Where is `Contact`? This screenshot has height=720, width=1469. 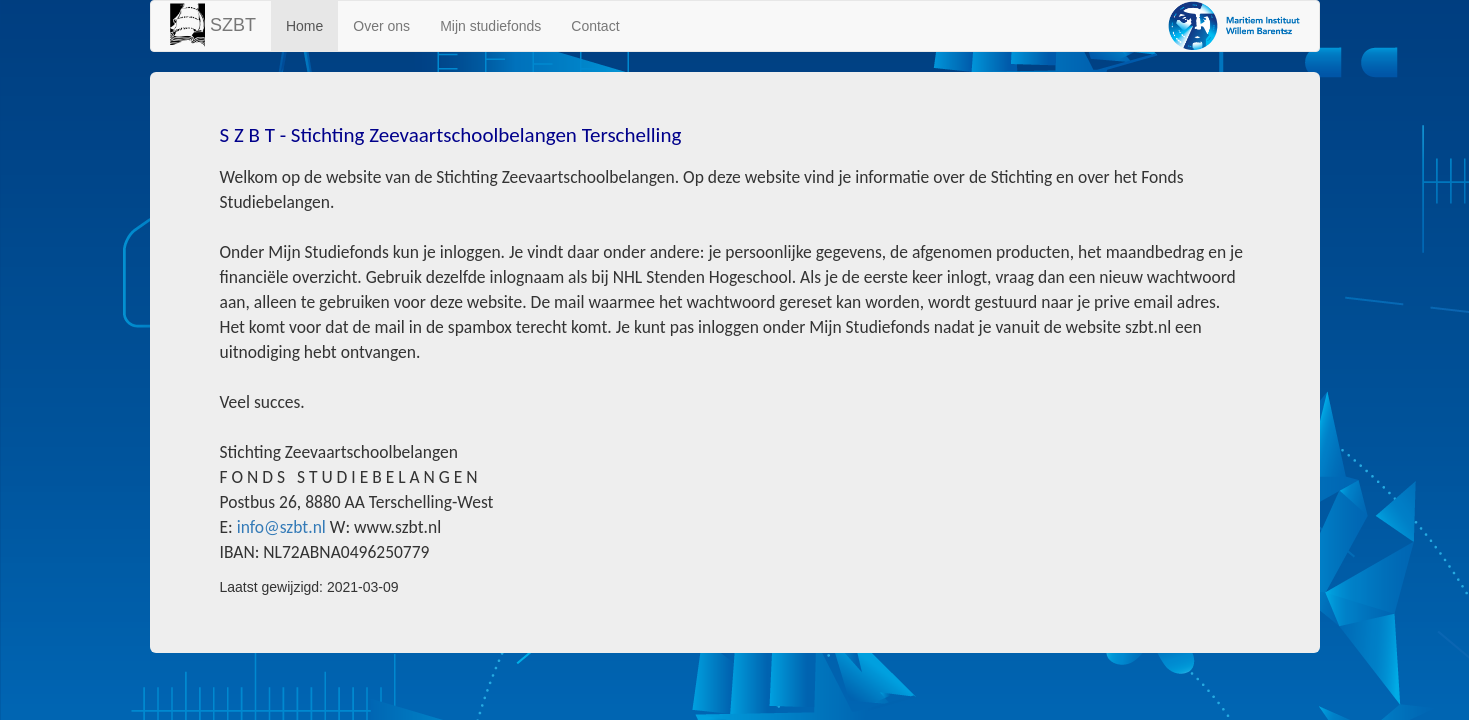 Contact is located at coordinates (595, 26).